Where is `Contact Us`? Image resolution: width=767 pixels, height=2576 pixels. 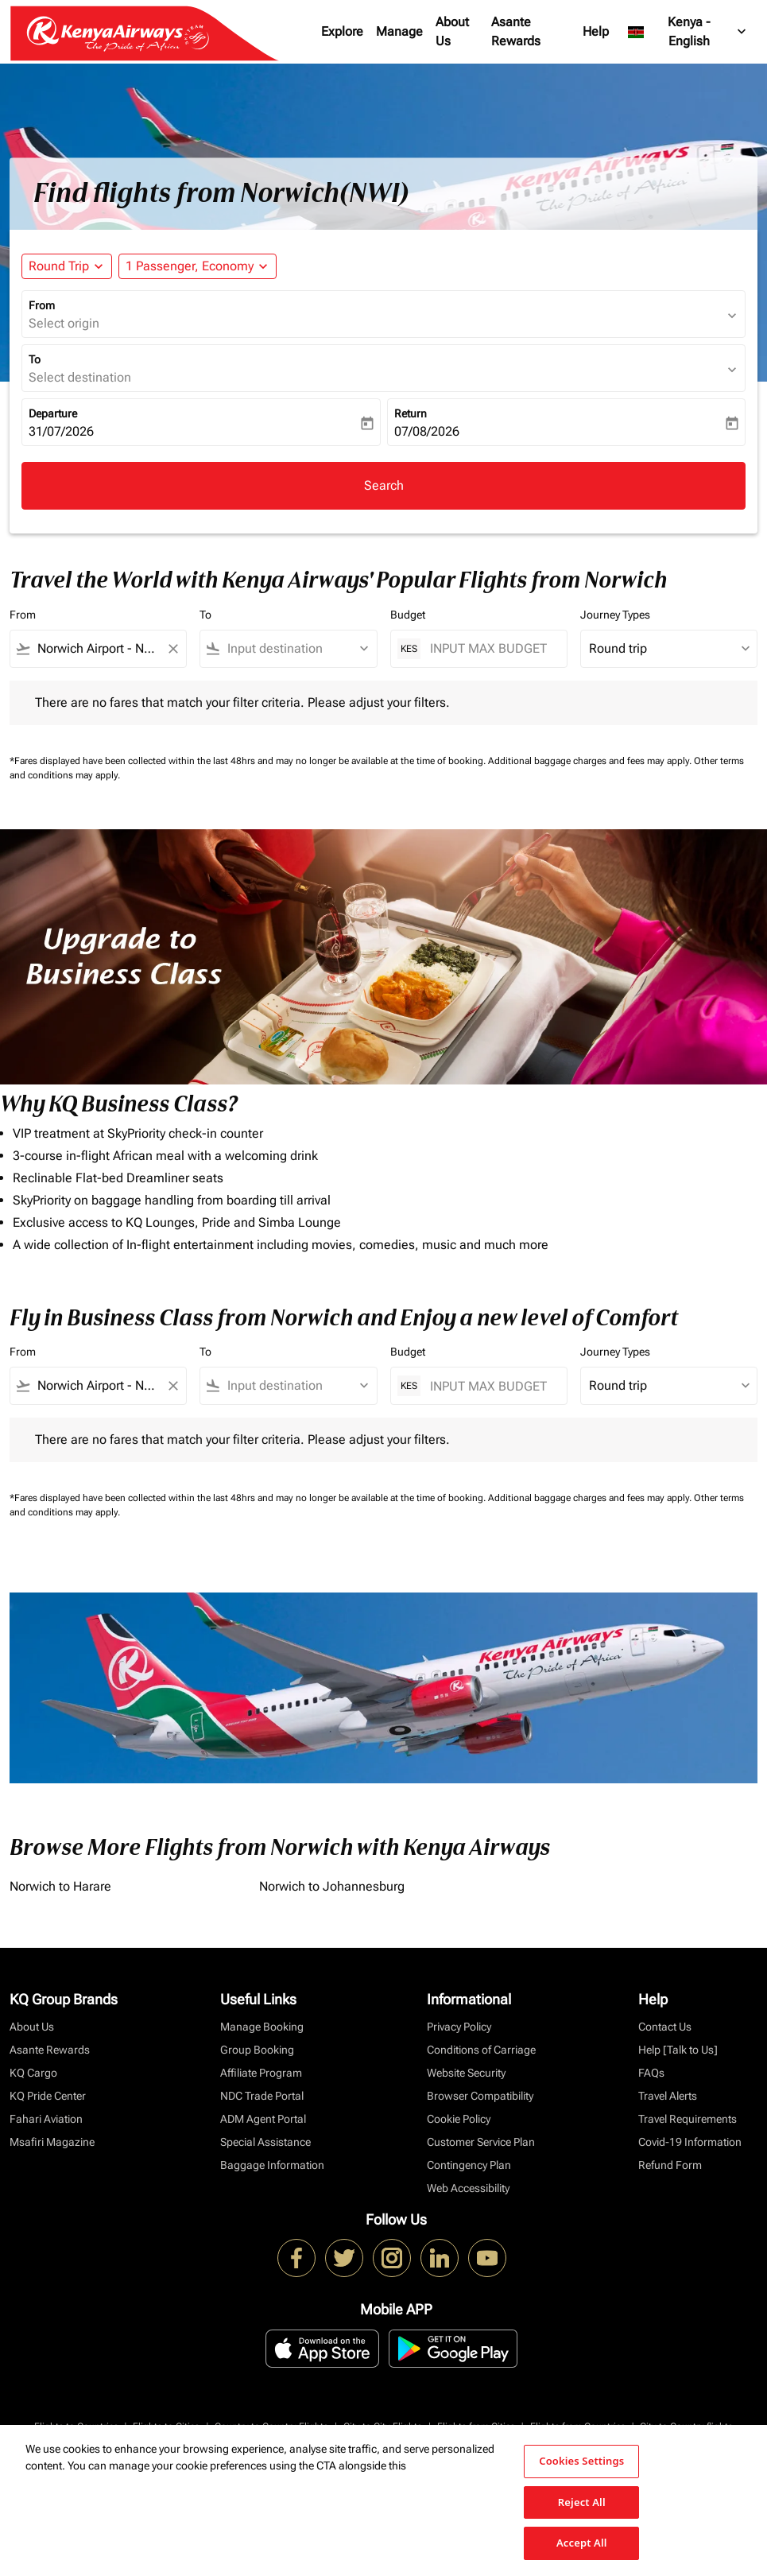
Contact Us is located at coordinates (664, 2026).